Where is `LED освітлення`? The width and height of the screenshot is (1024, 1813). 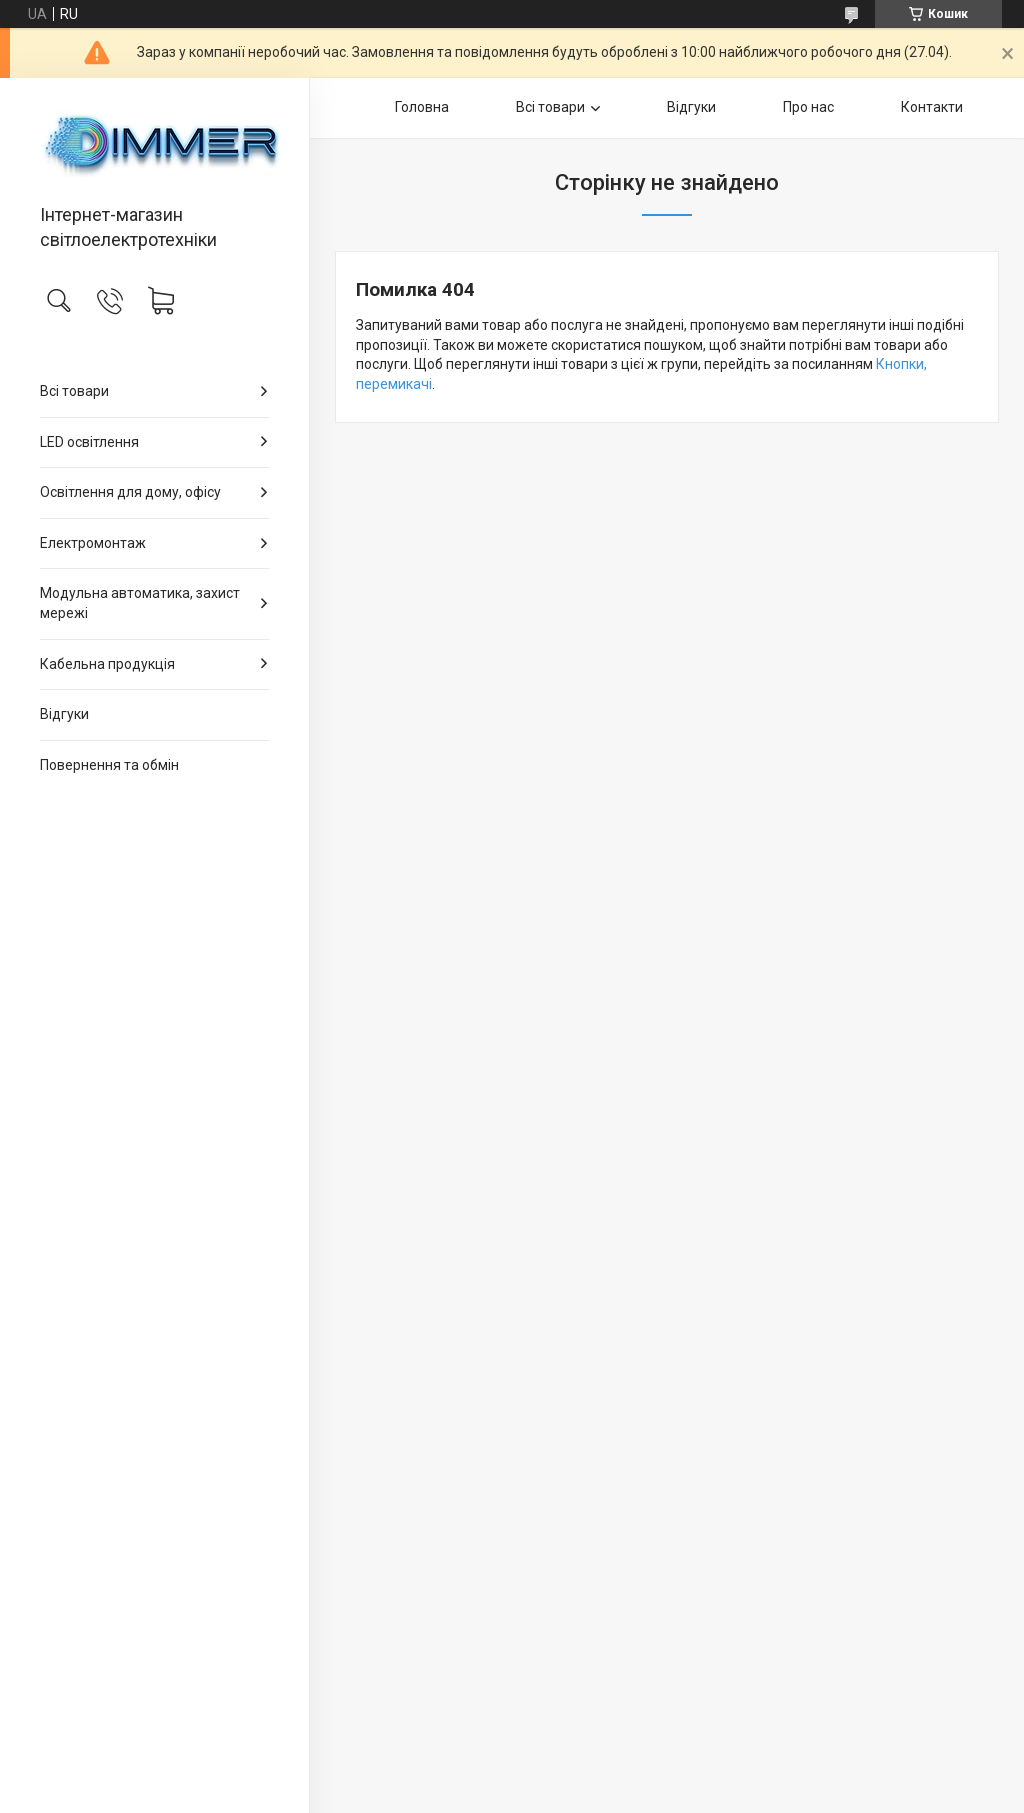
LED освітлення is located at coordinates (89, 442).